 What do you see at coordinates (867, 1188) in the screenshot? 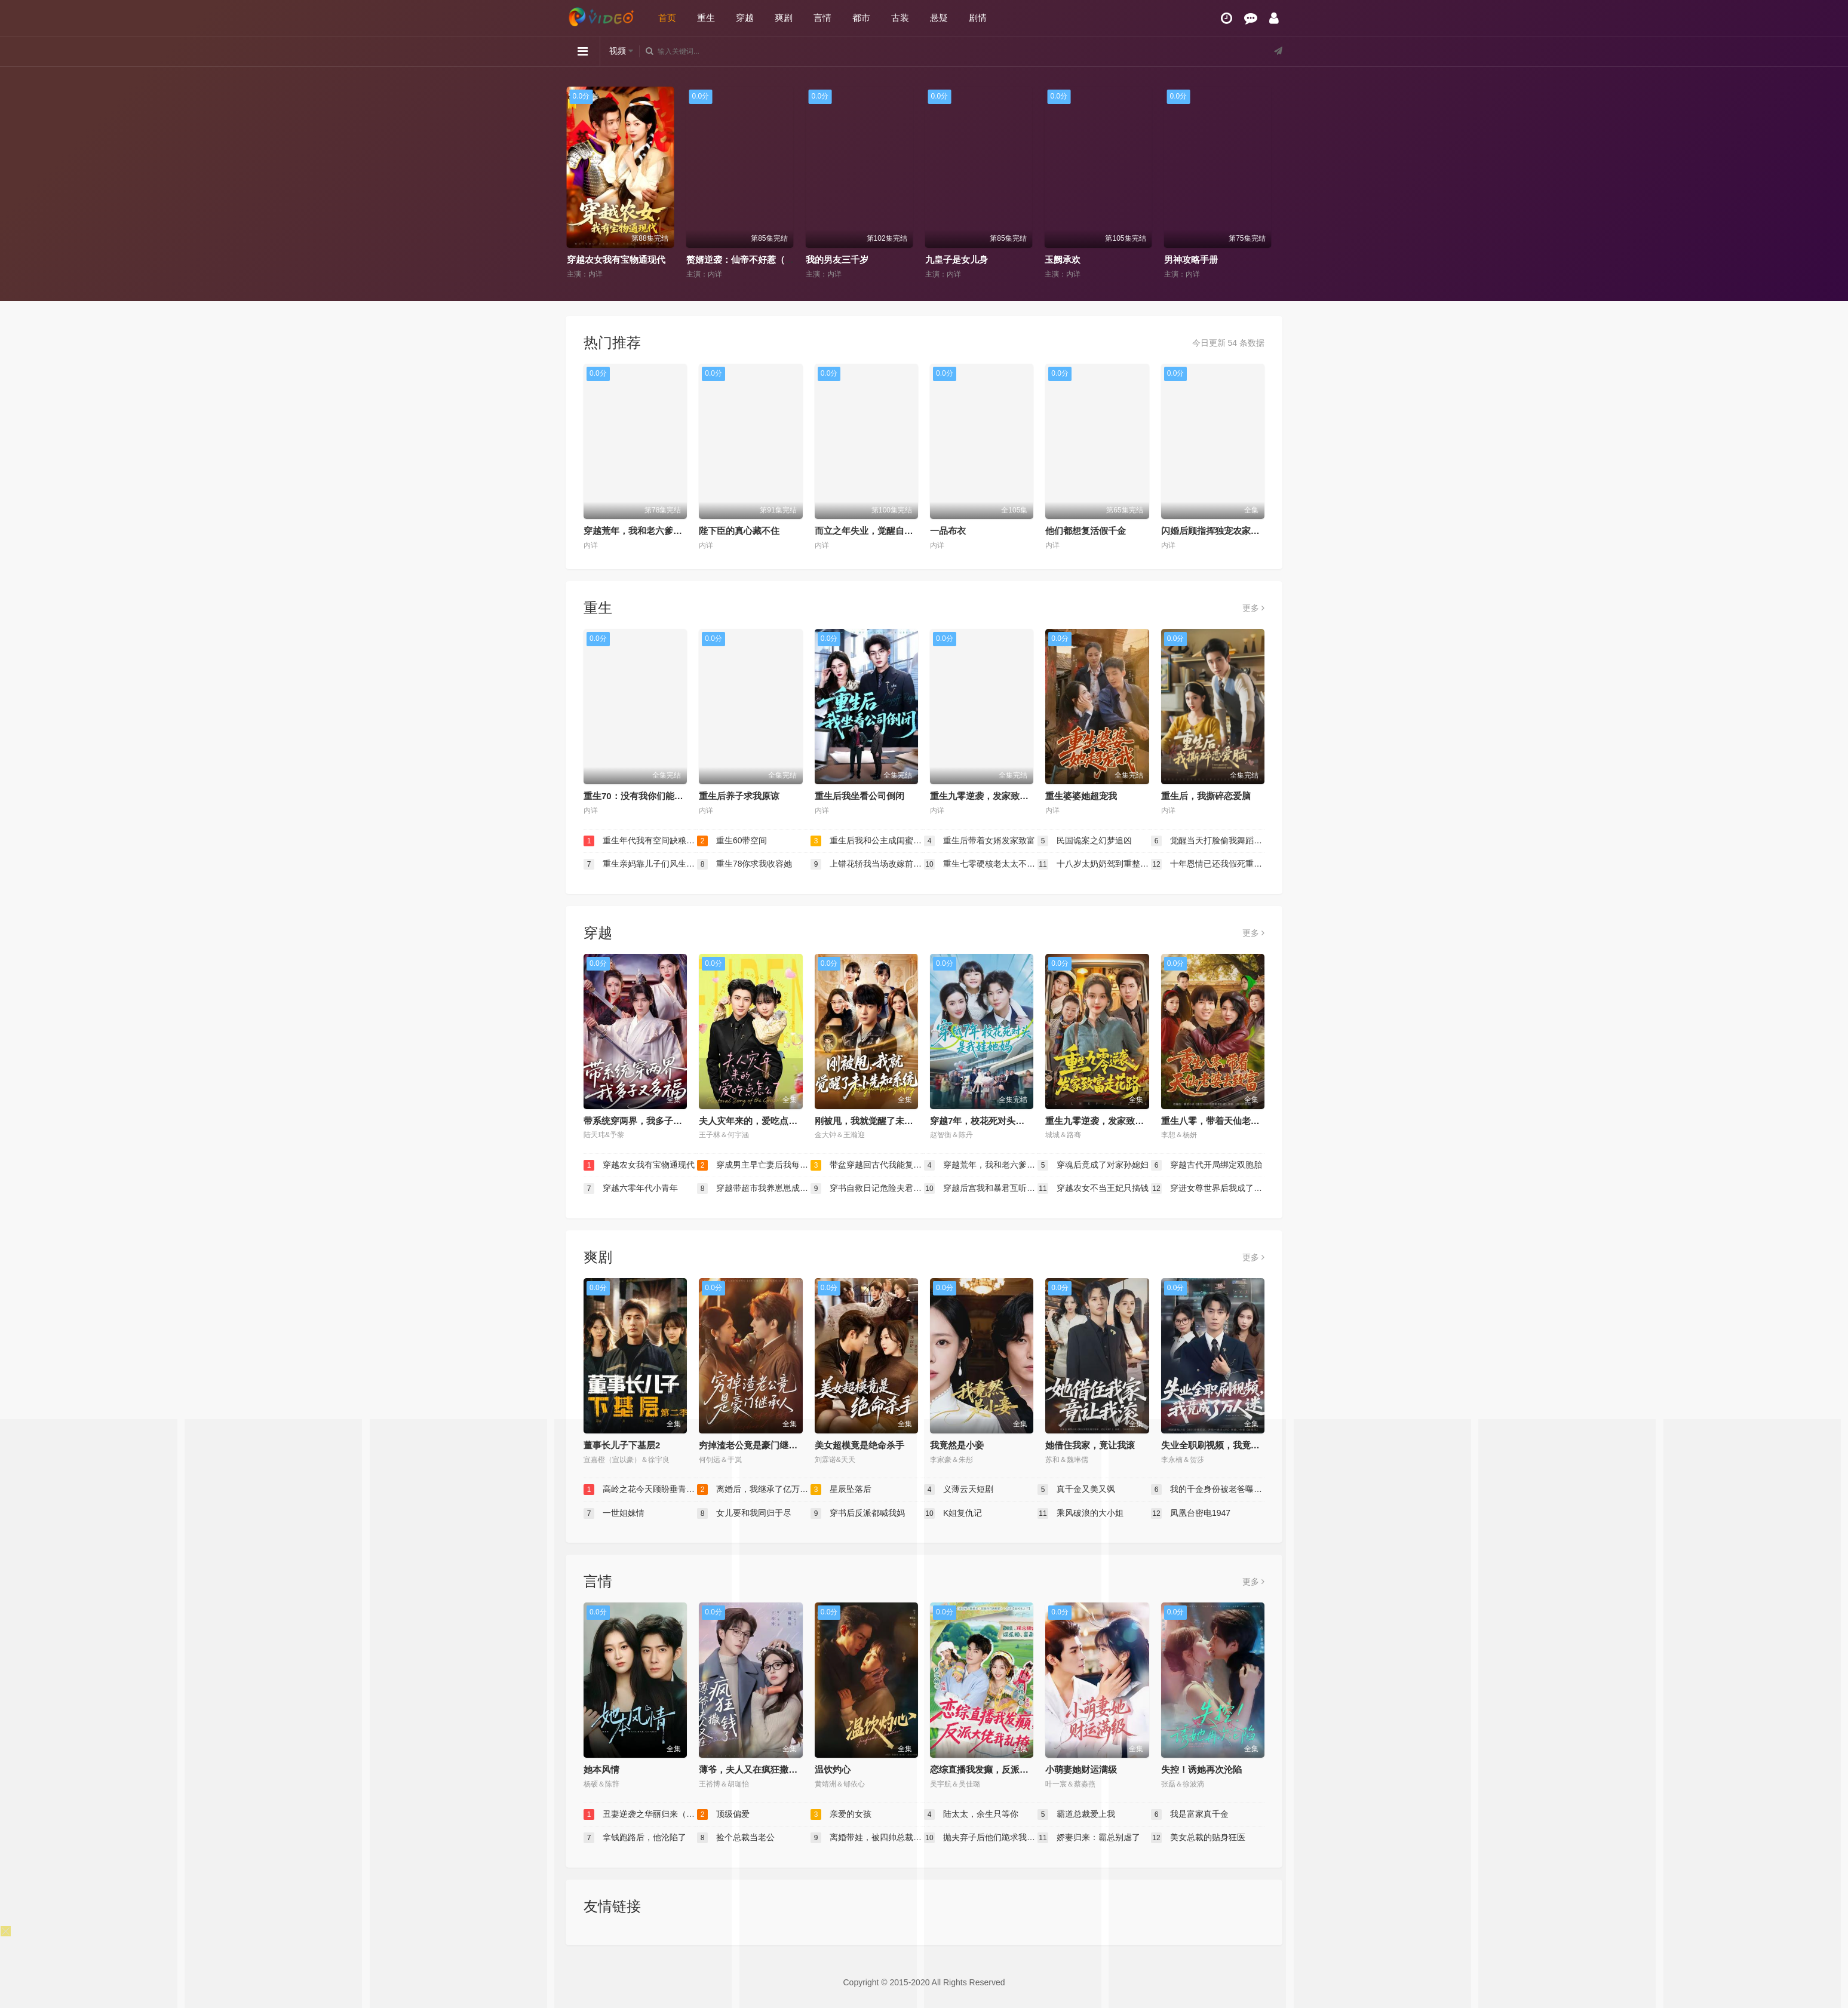
I see `穿书自救日记危险夫君惹不起` at bounding box center [867, 1188].